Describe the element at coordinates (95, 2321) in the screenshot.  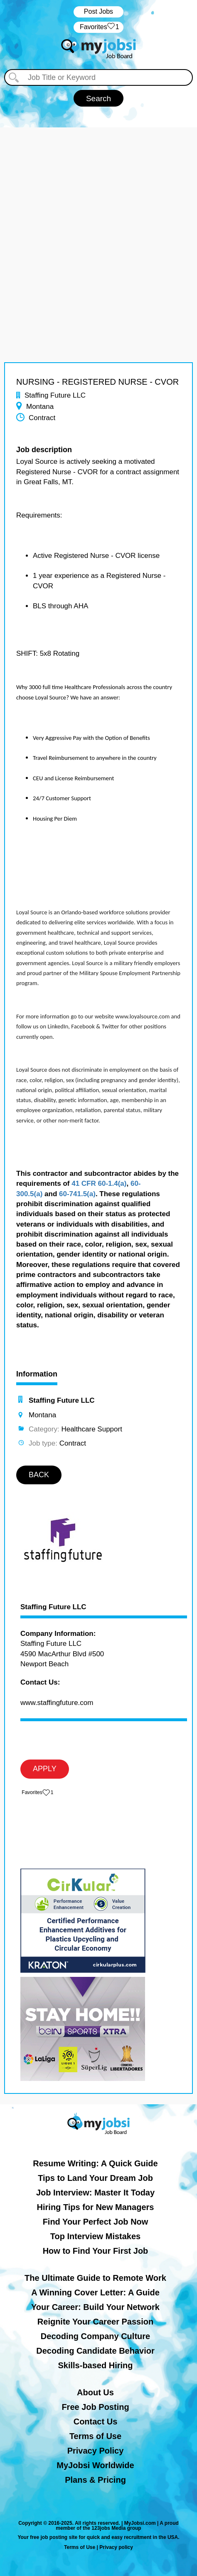
I see `Reignite Your Career Passion` at that location.